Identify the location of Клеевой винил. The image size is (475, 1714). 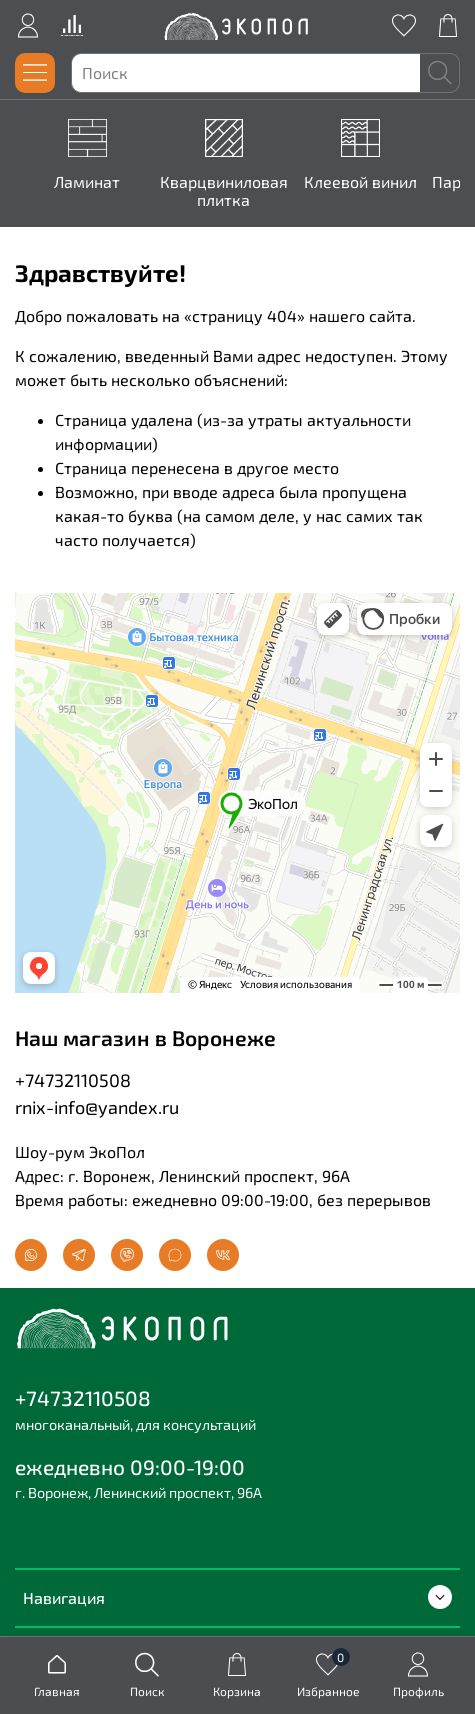
(360, 182).